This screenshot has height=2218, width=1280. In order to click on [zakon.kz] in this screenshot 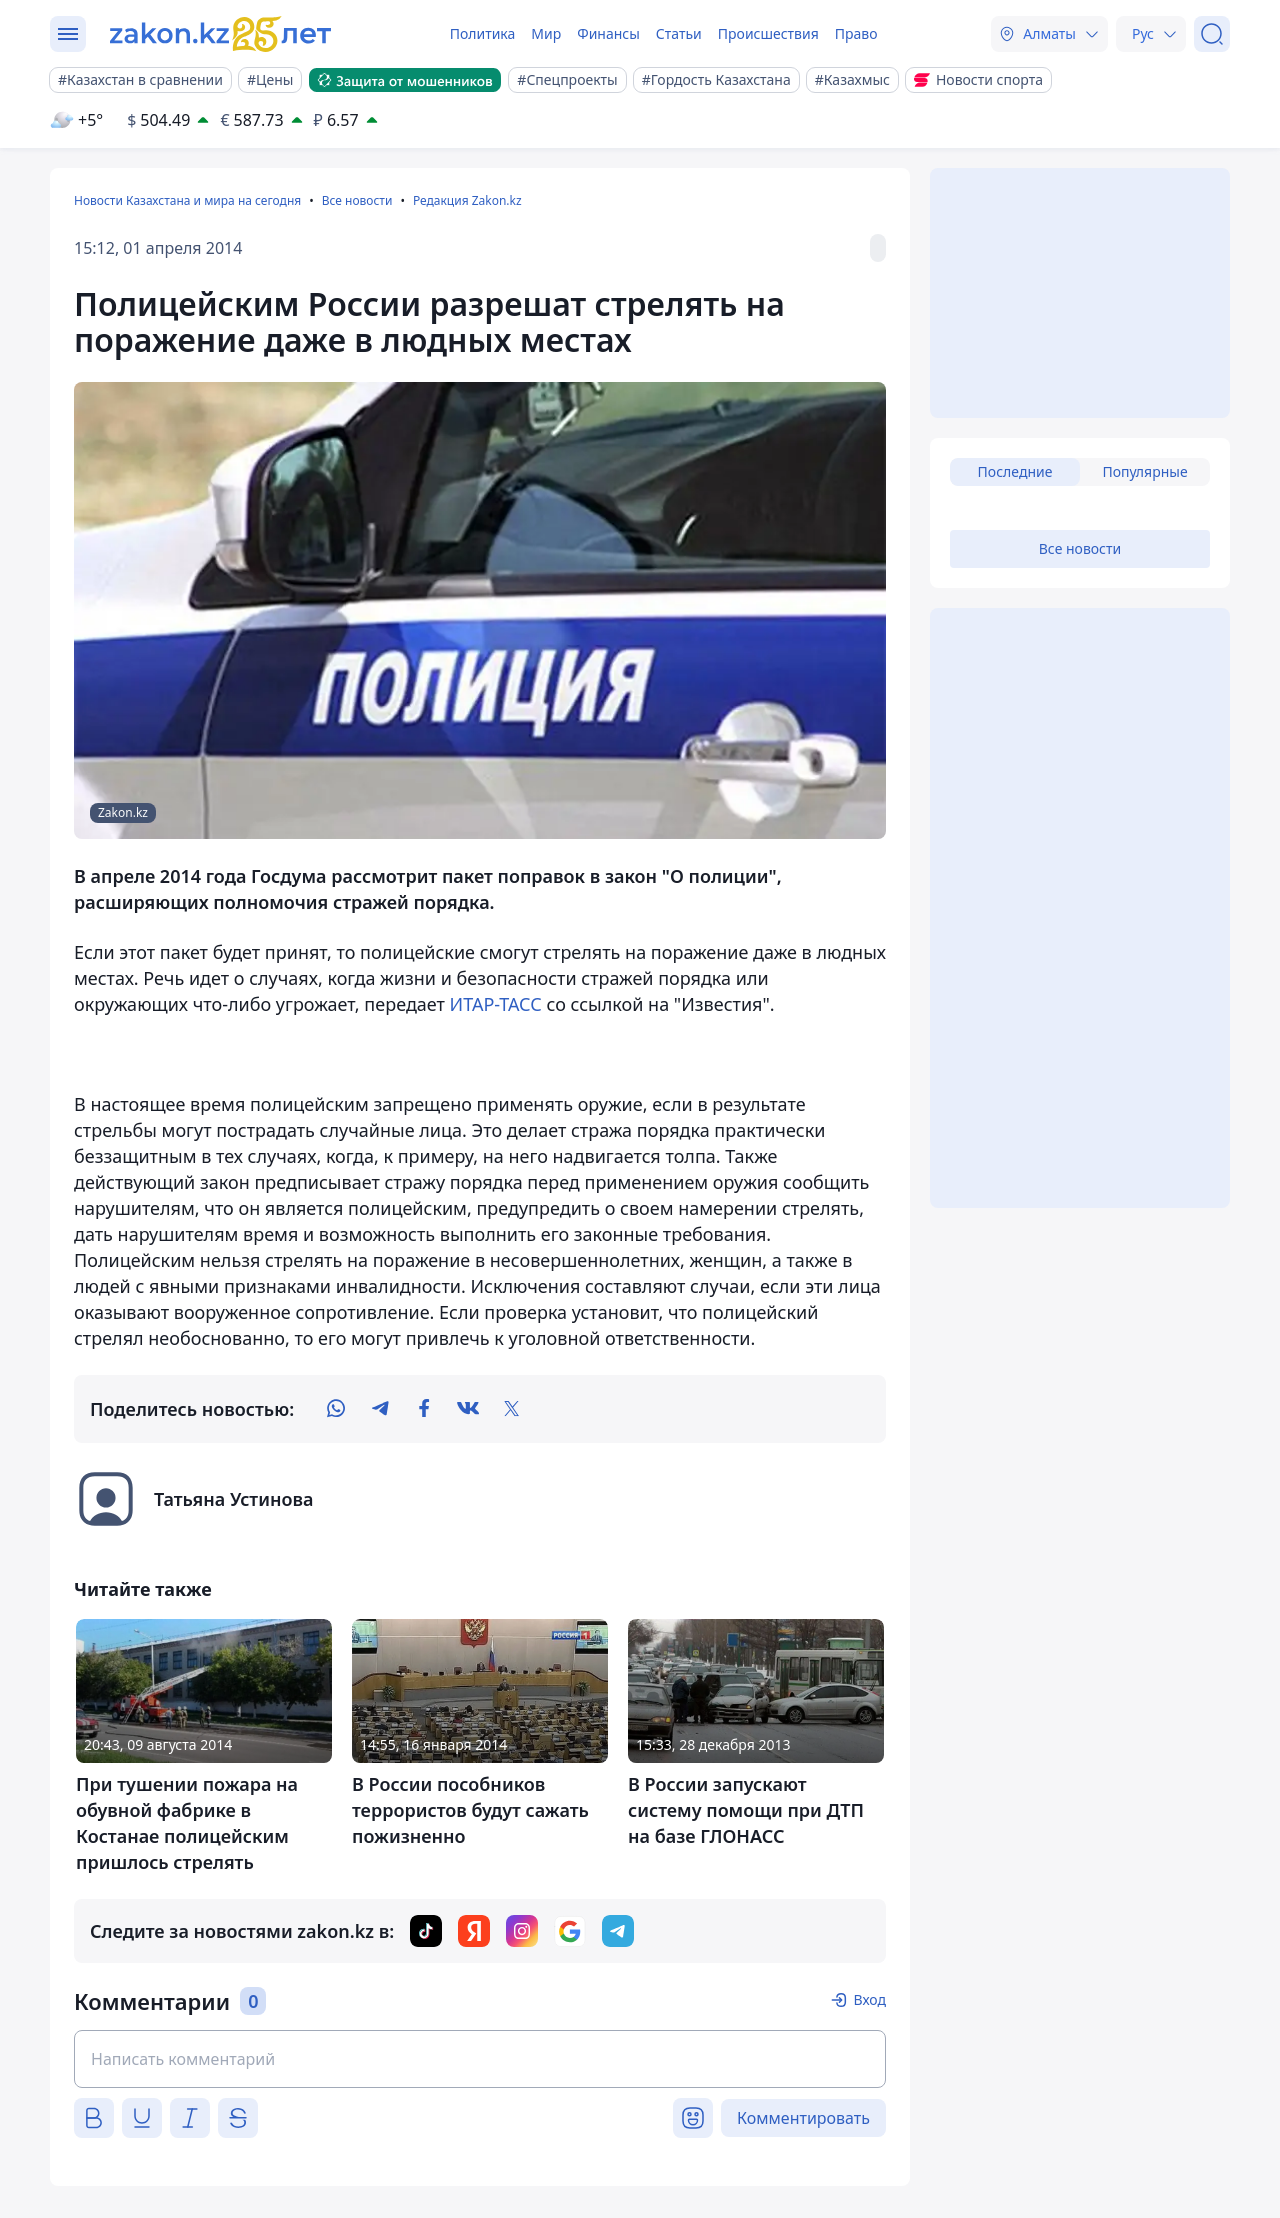, I will do `click(223, 34)`.